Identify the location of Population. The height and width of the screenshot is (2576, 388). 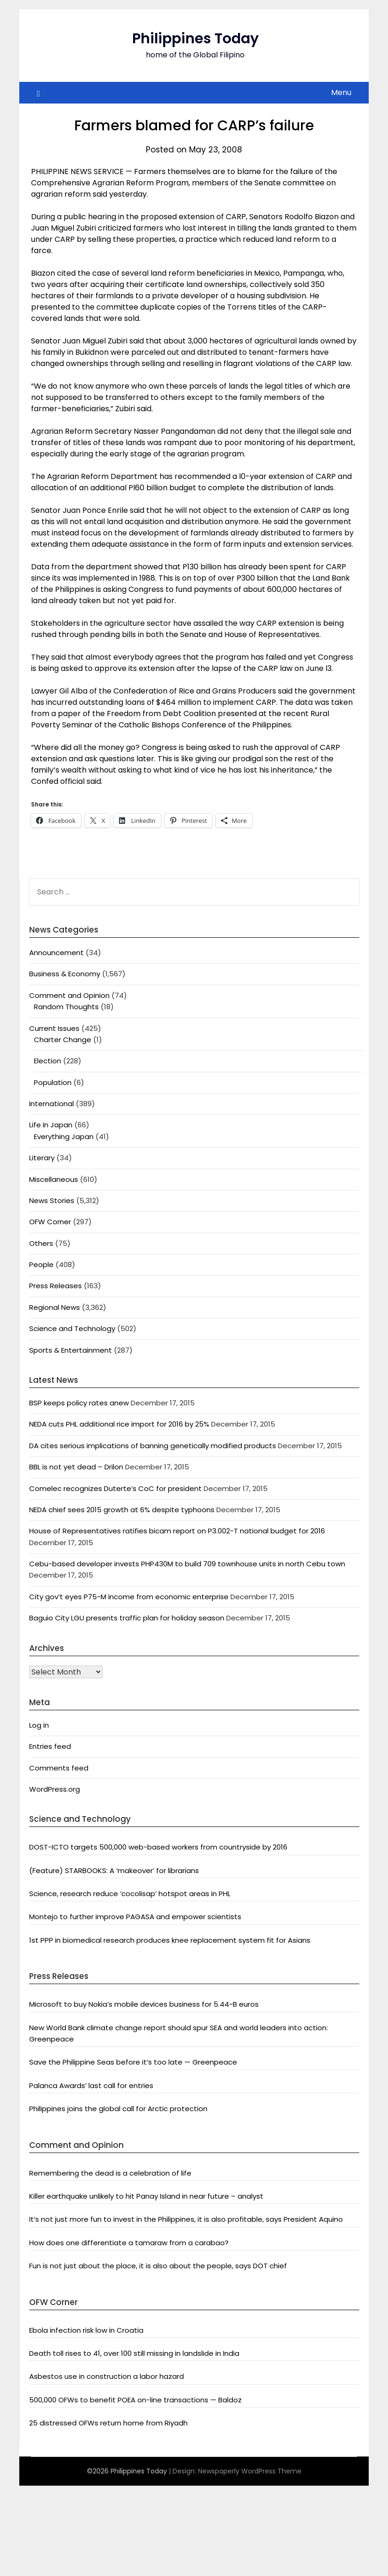
(52, 1082).